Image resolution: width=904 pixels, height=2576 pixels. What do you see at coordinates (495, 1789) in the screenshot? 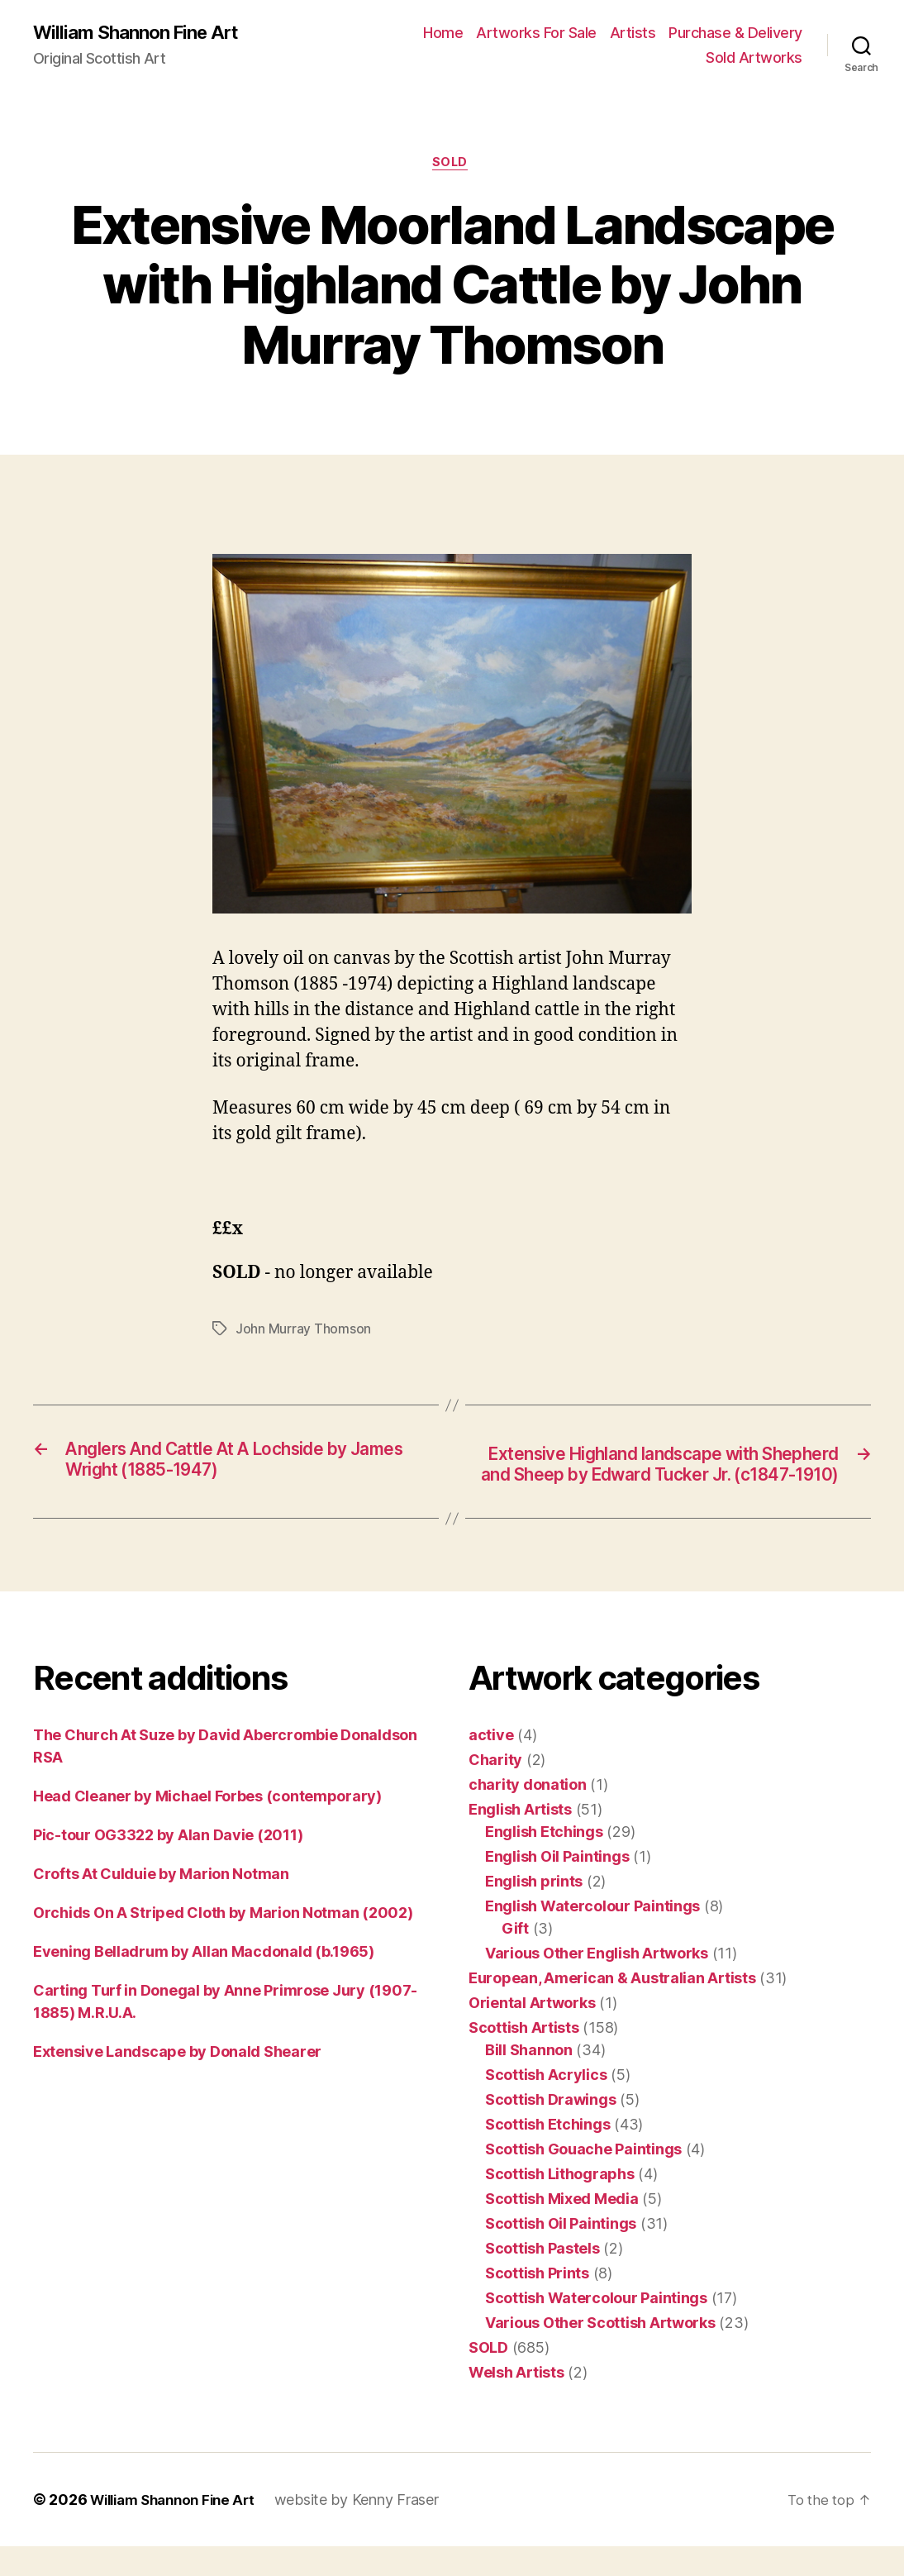
I see `Charity` at bounding box center [495, 1789].